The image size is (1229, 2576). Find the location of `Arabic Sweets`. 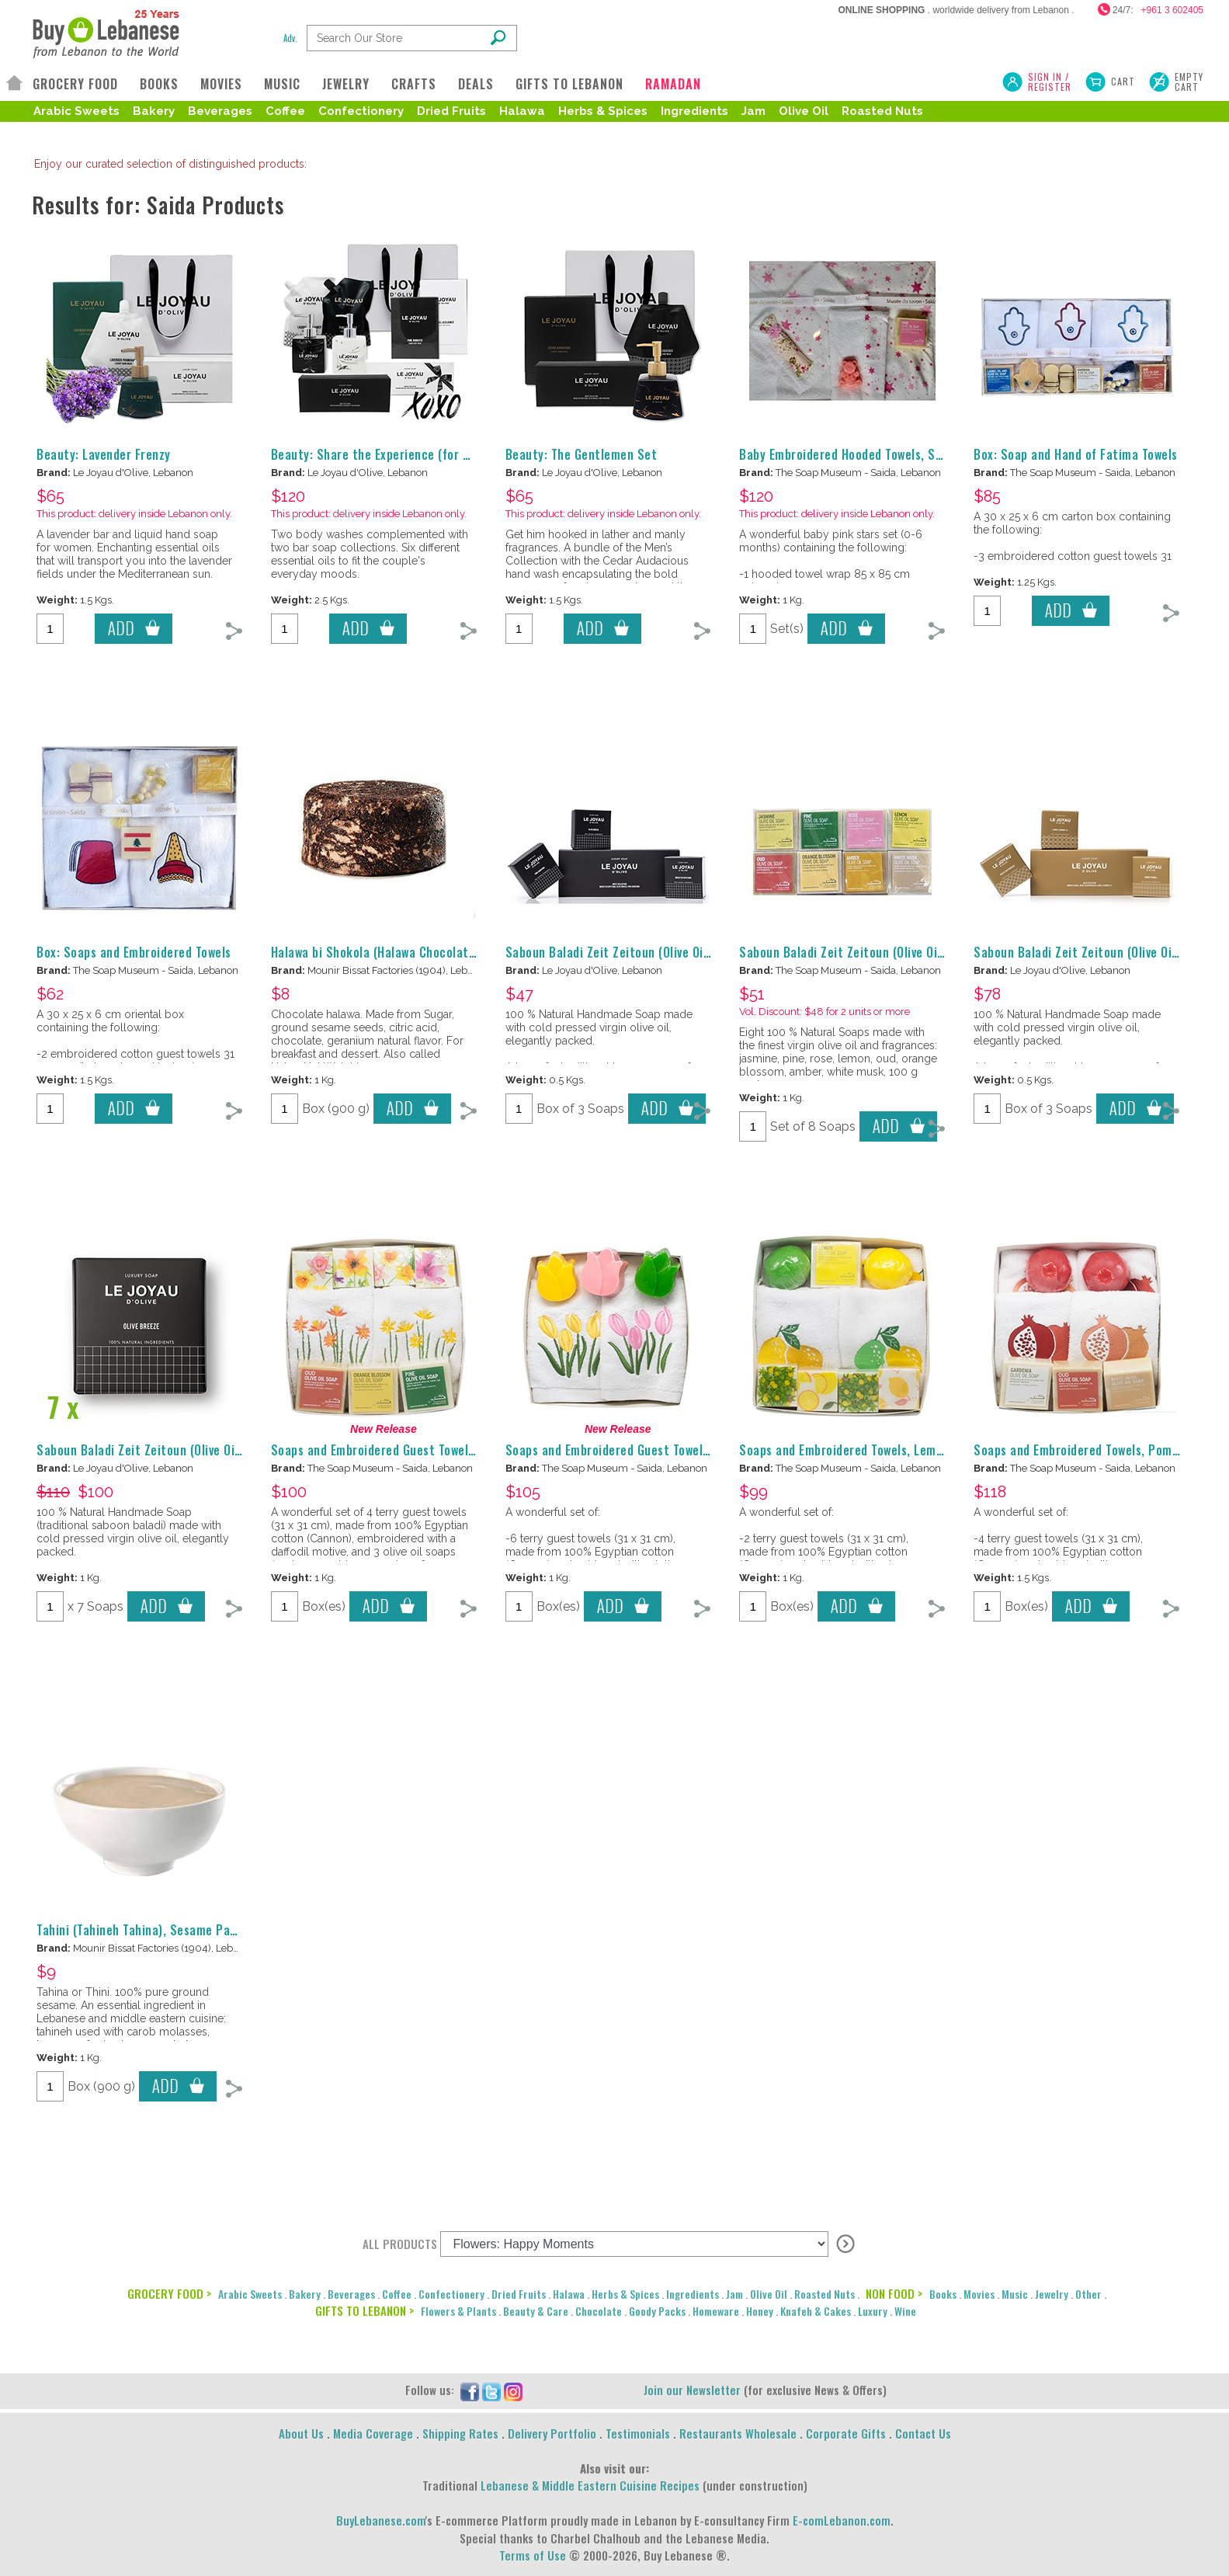

Arabic Sweets is located at coordinates (76, 111).